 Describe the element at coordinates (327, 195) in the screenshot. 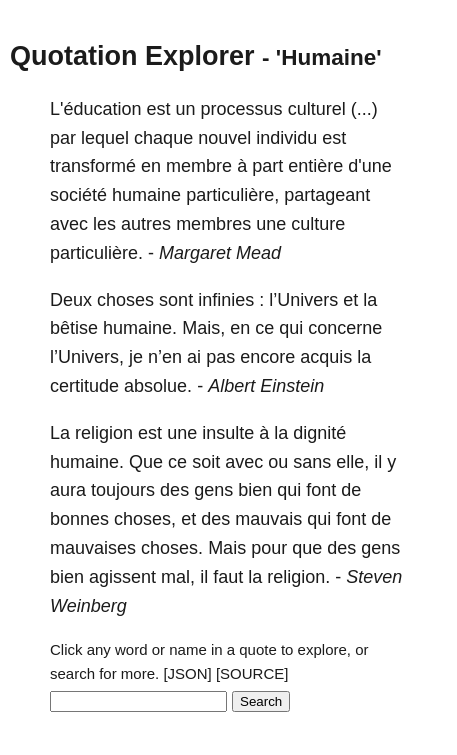

I see `partageant` at that location.